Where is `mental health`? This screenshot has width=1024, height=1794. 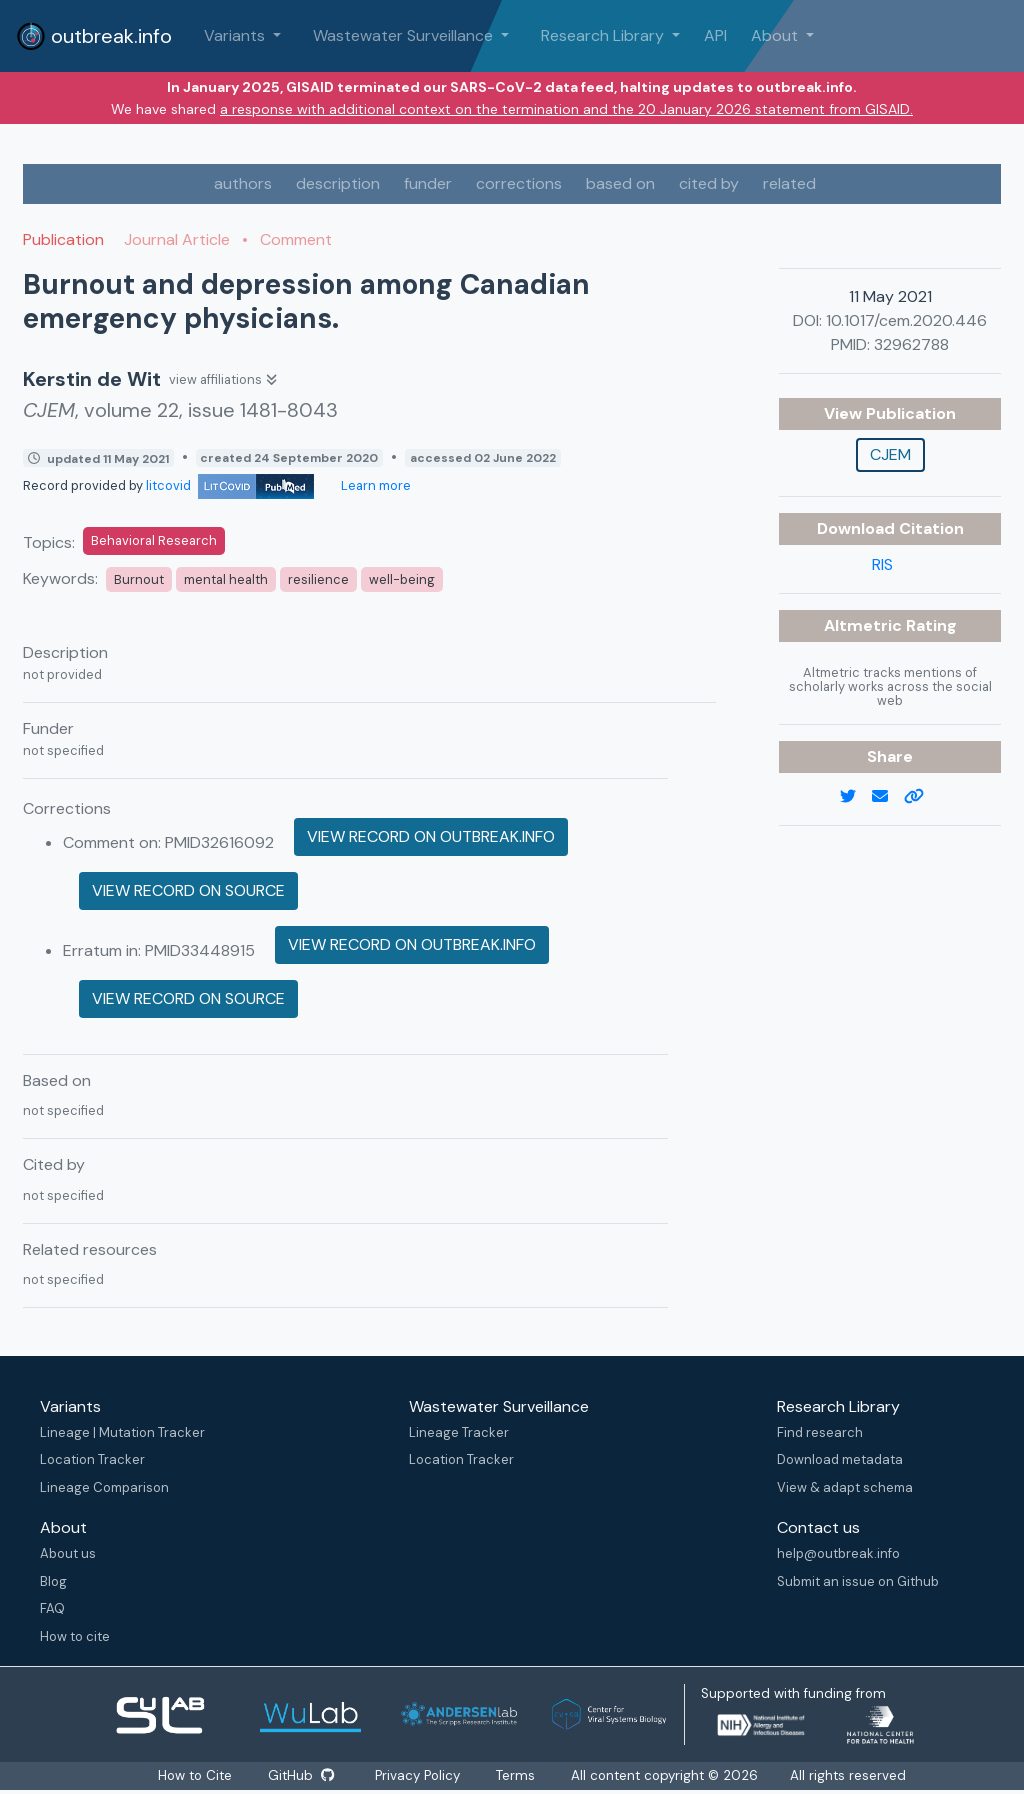 mental health is located at coordinates (226, 579).